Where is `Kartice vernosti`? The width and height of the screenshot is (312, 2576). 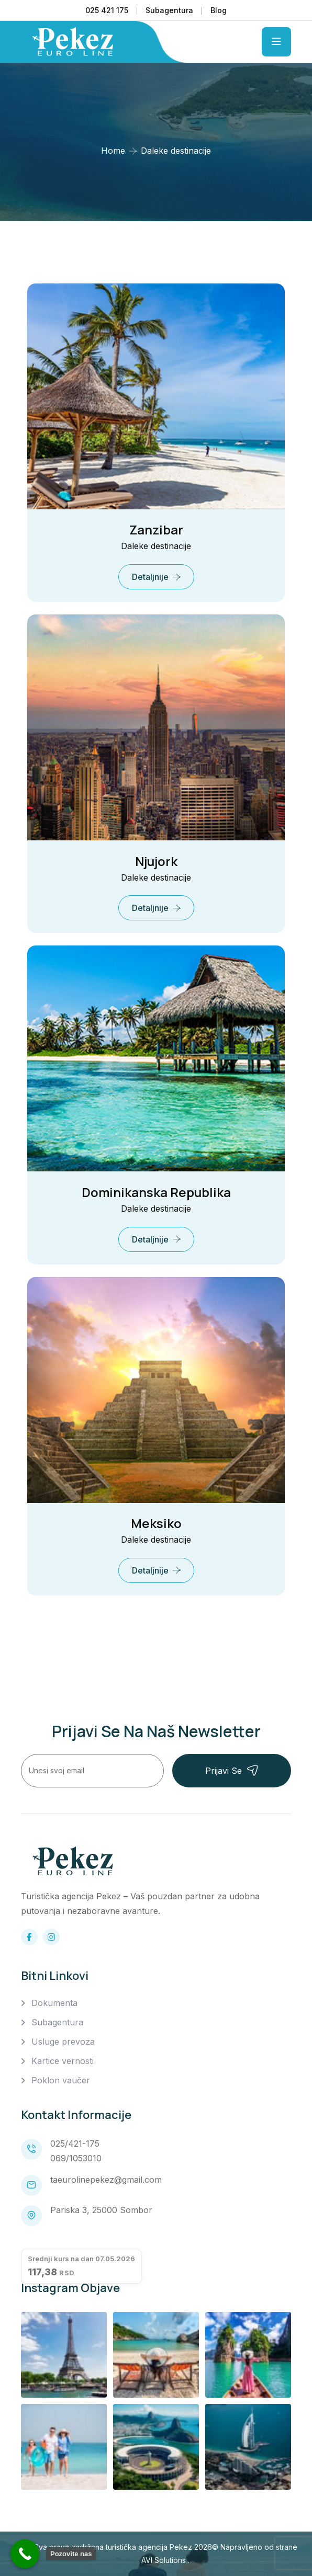
Kartice vernosti is located at coordinates (62, 2061).